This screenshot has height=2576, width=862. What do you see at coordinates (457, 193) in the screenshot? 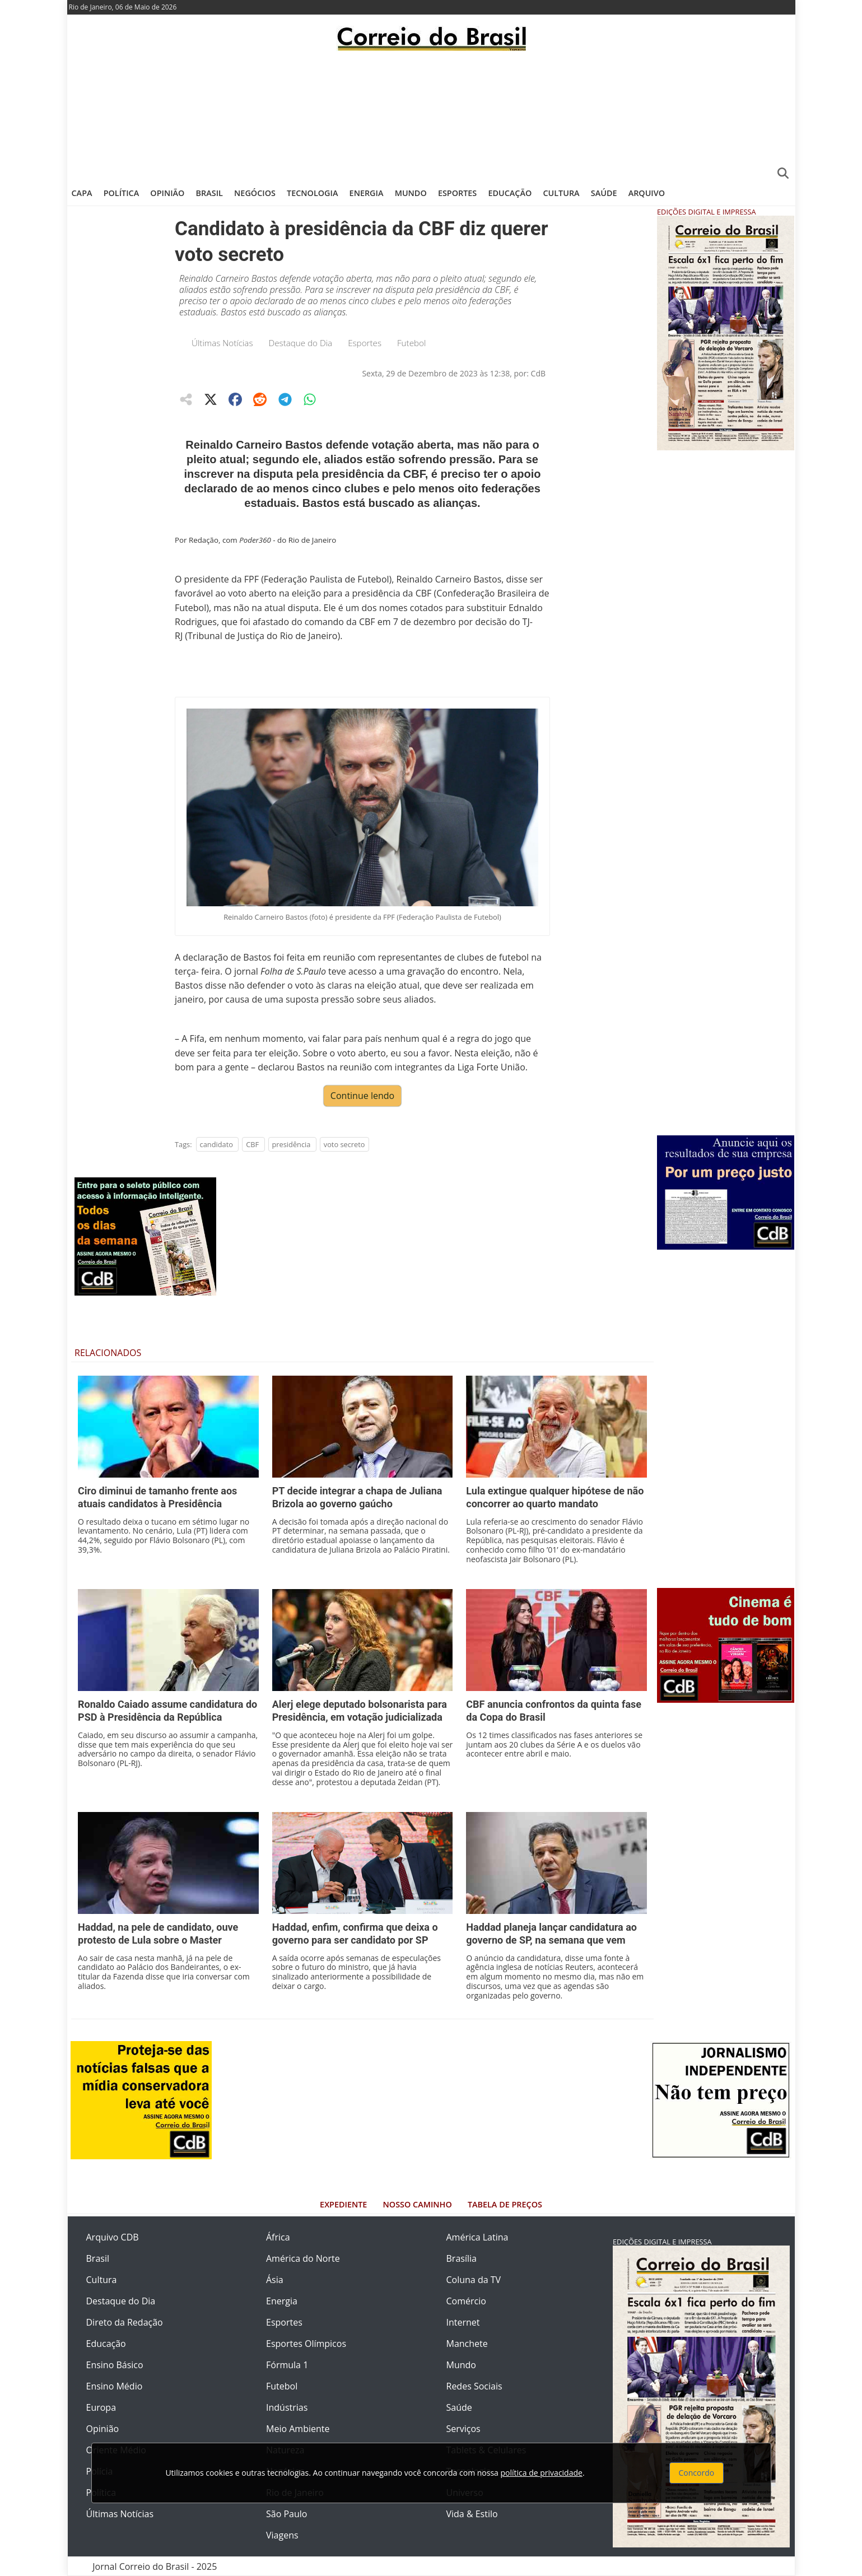
I see `Esportes` at bounding box center [457, 193].